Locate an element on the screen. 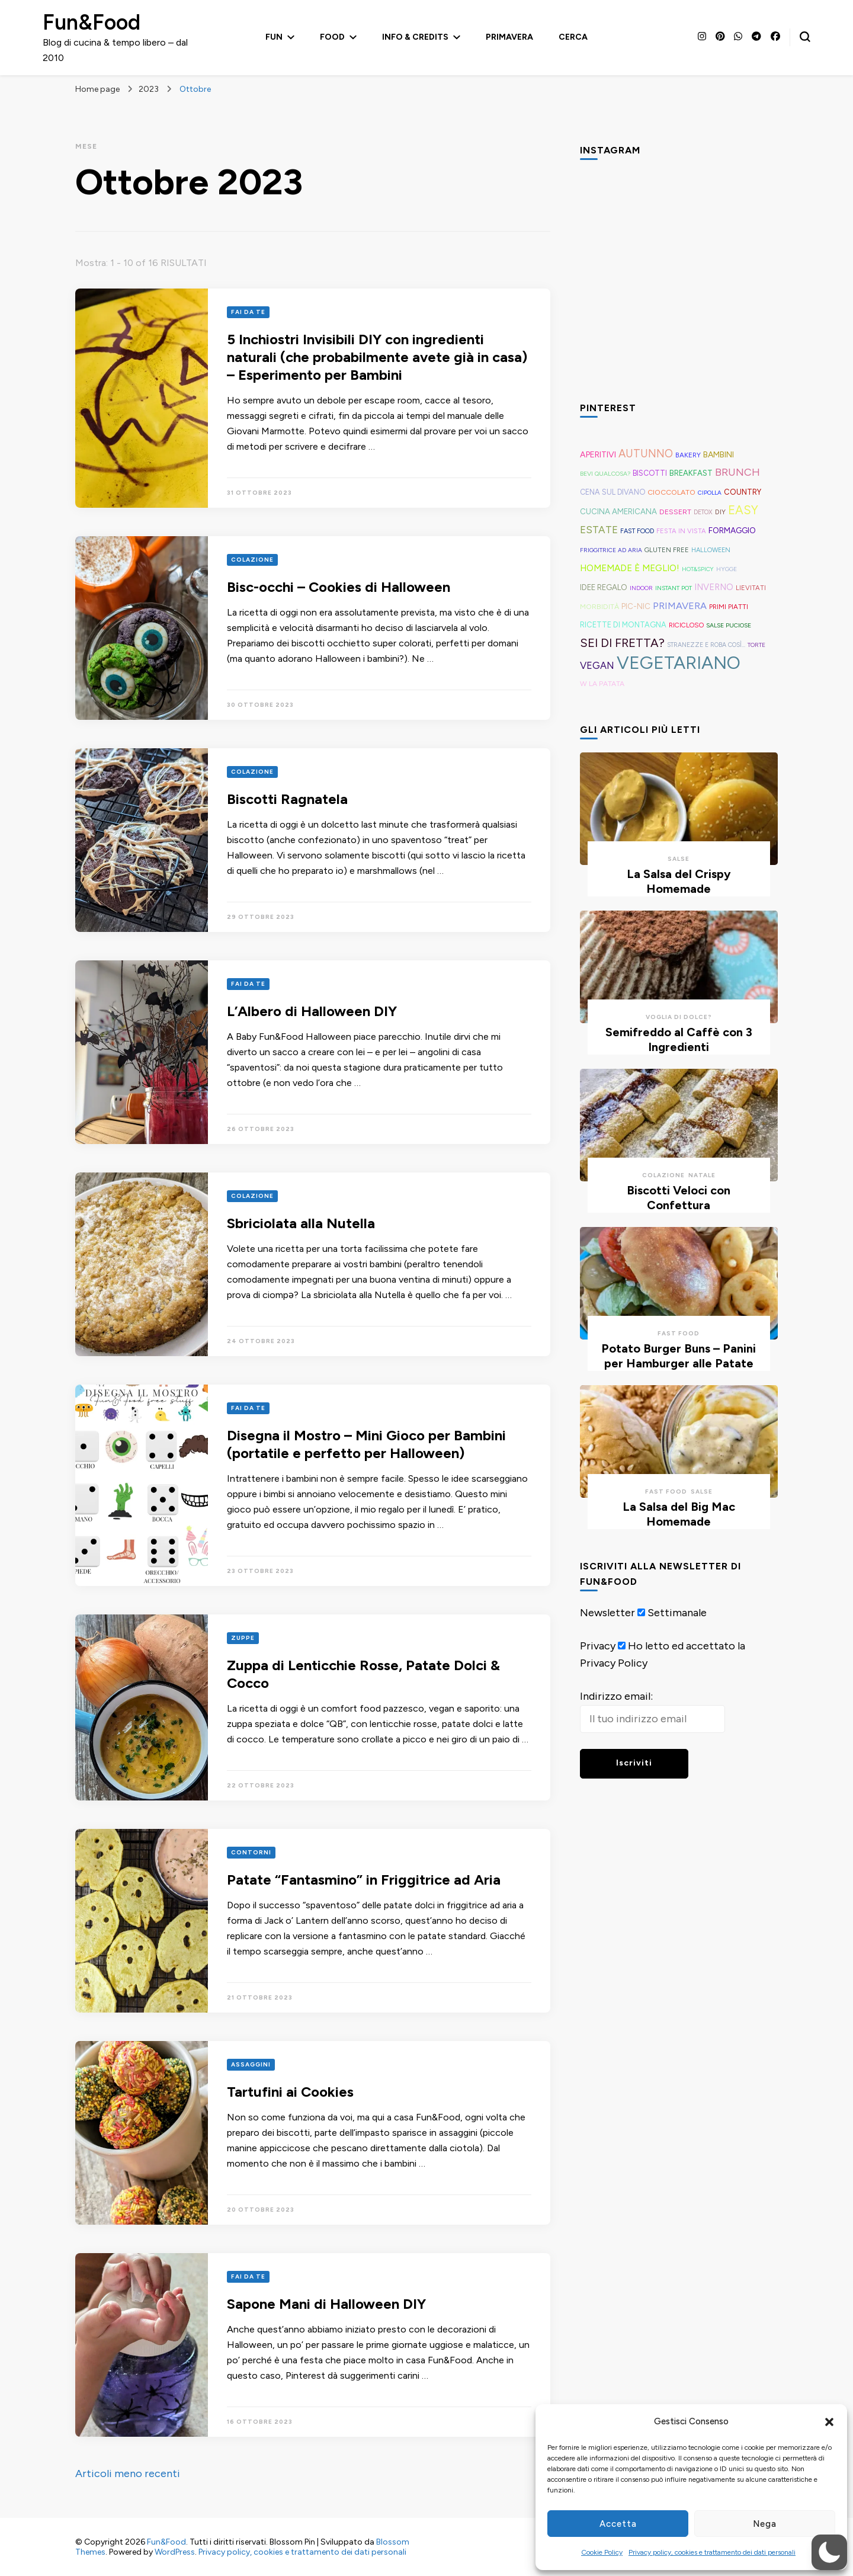 The image size is (853, 2576). Vegan is located at coordinates (597, 665).